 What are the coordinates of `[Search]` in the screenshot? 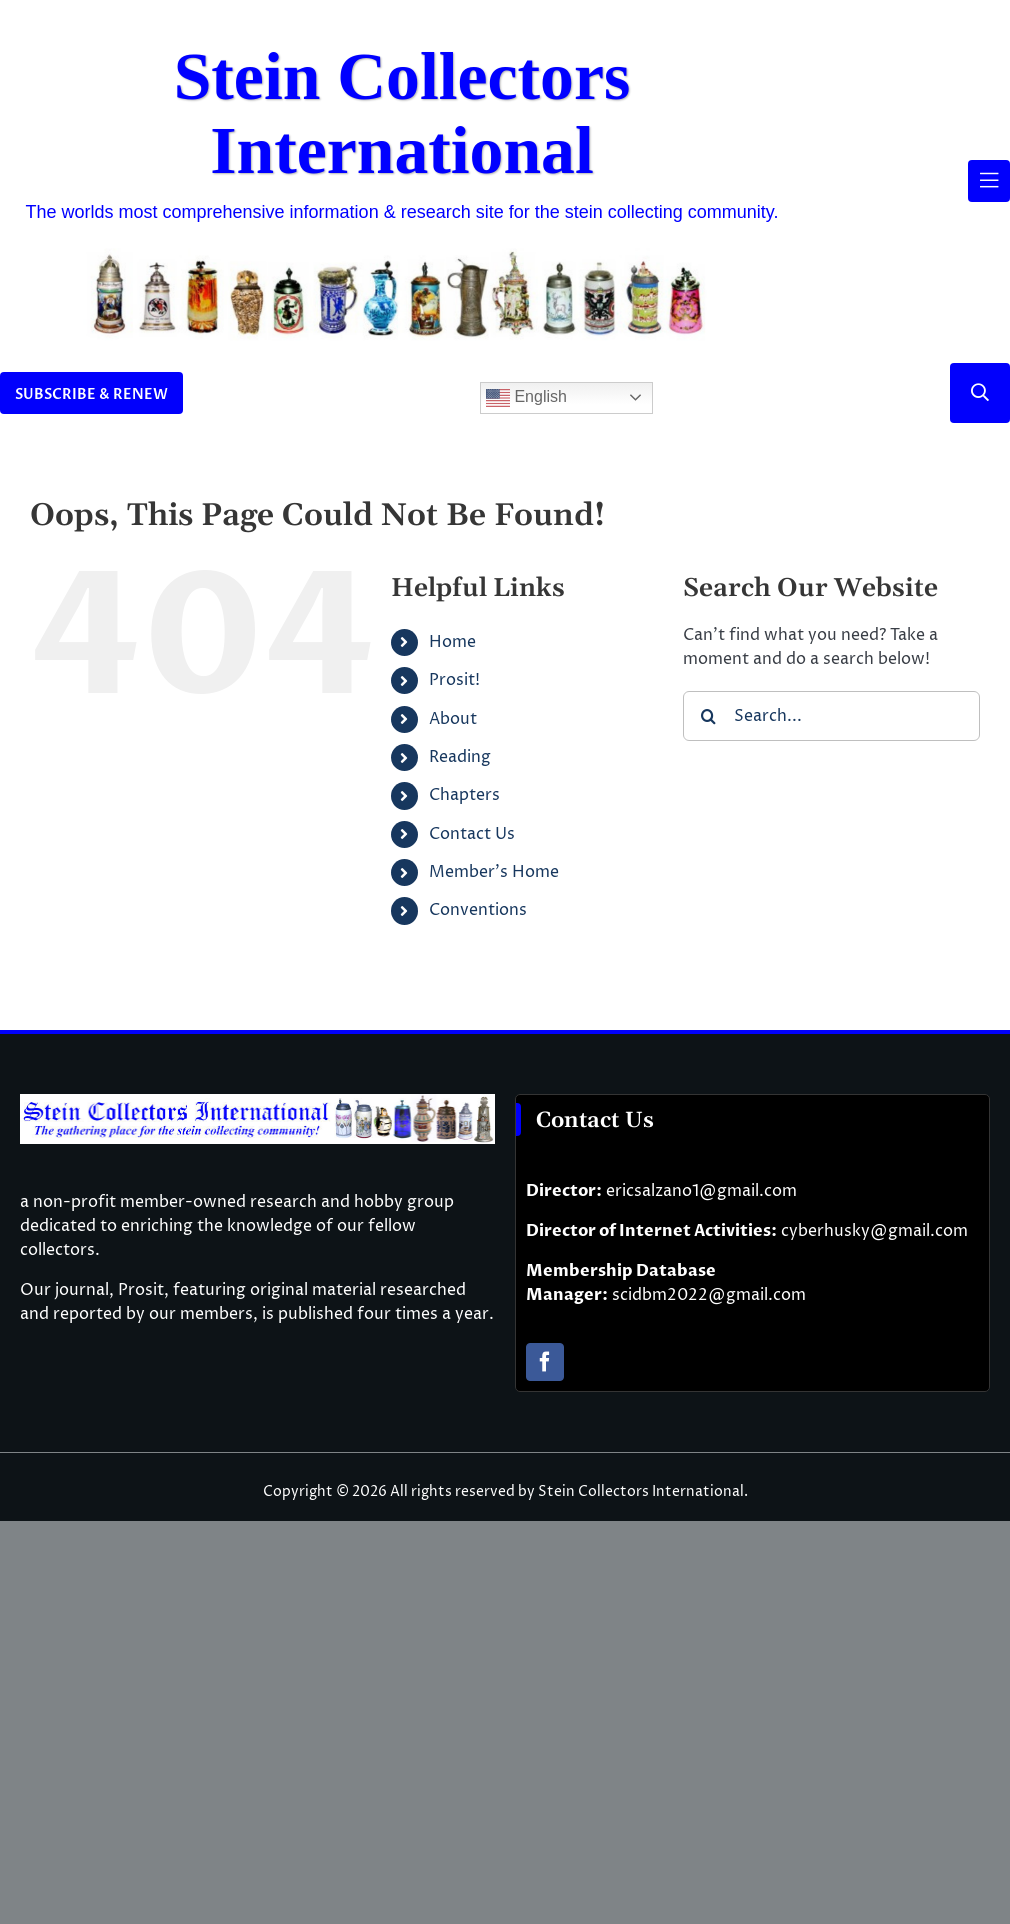 It's located at (708, 716).